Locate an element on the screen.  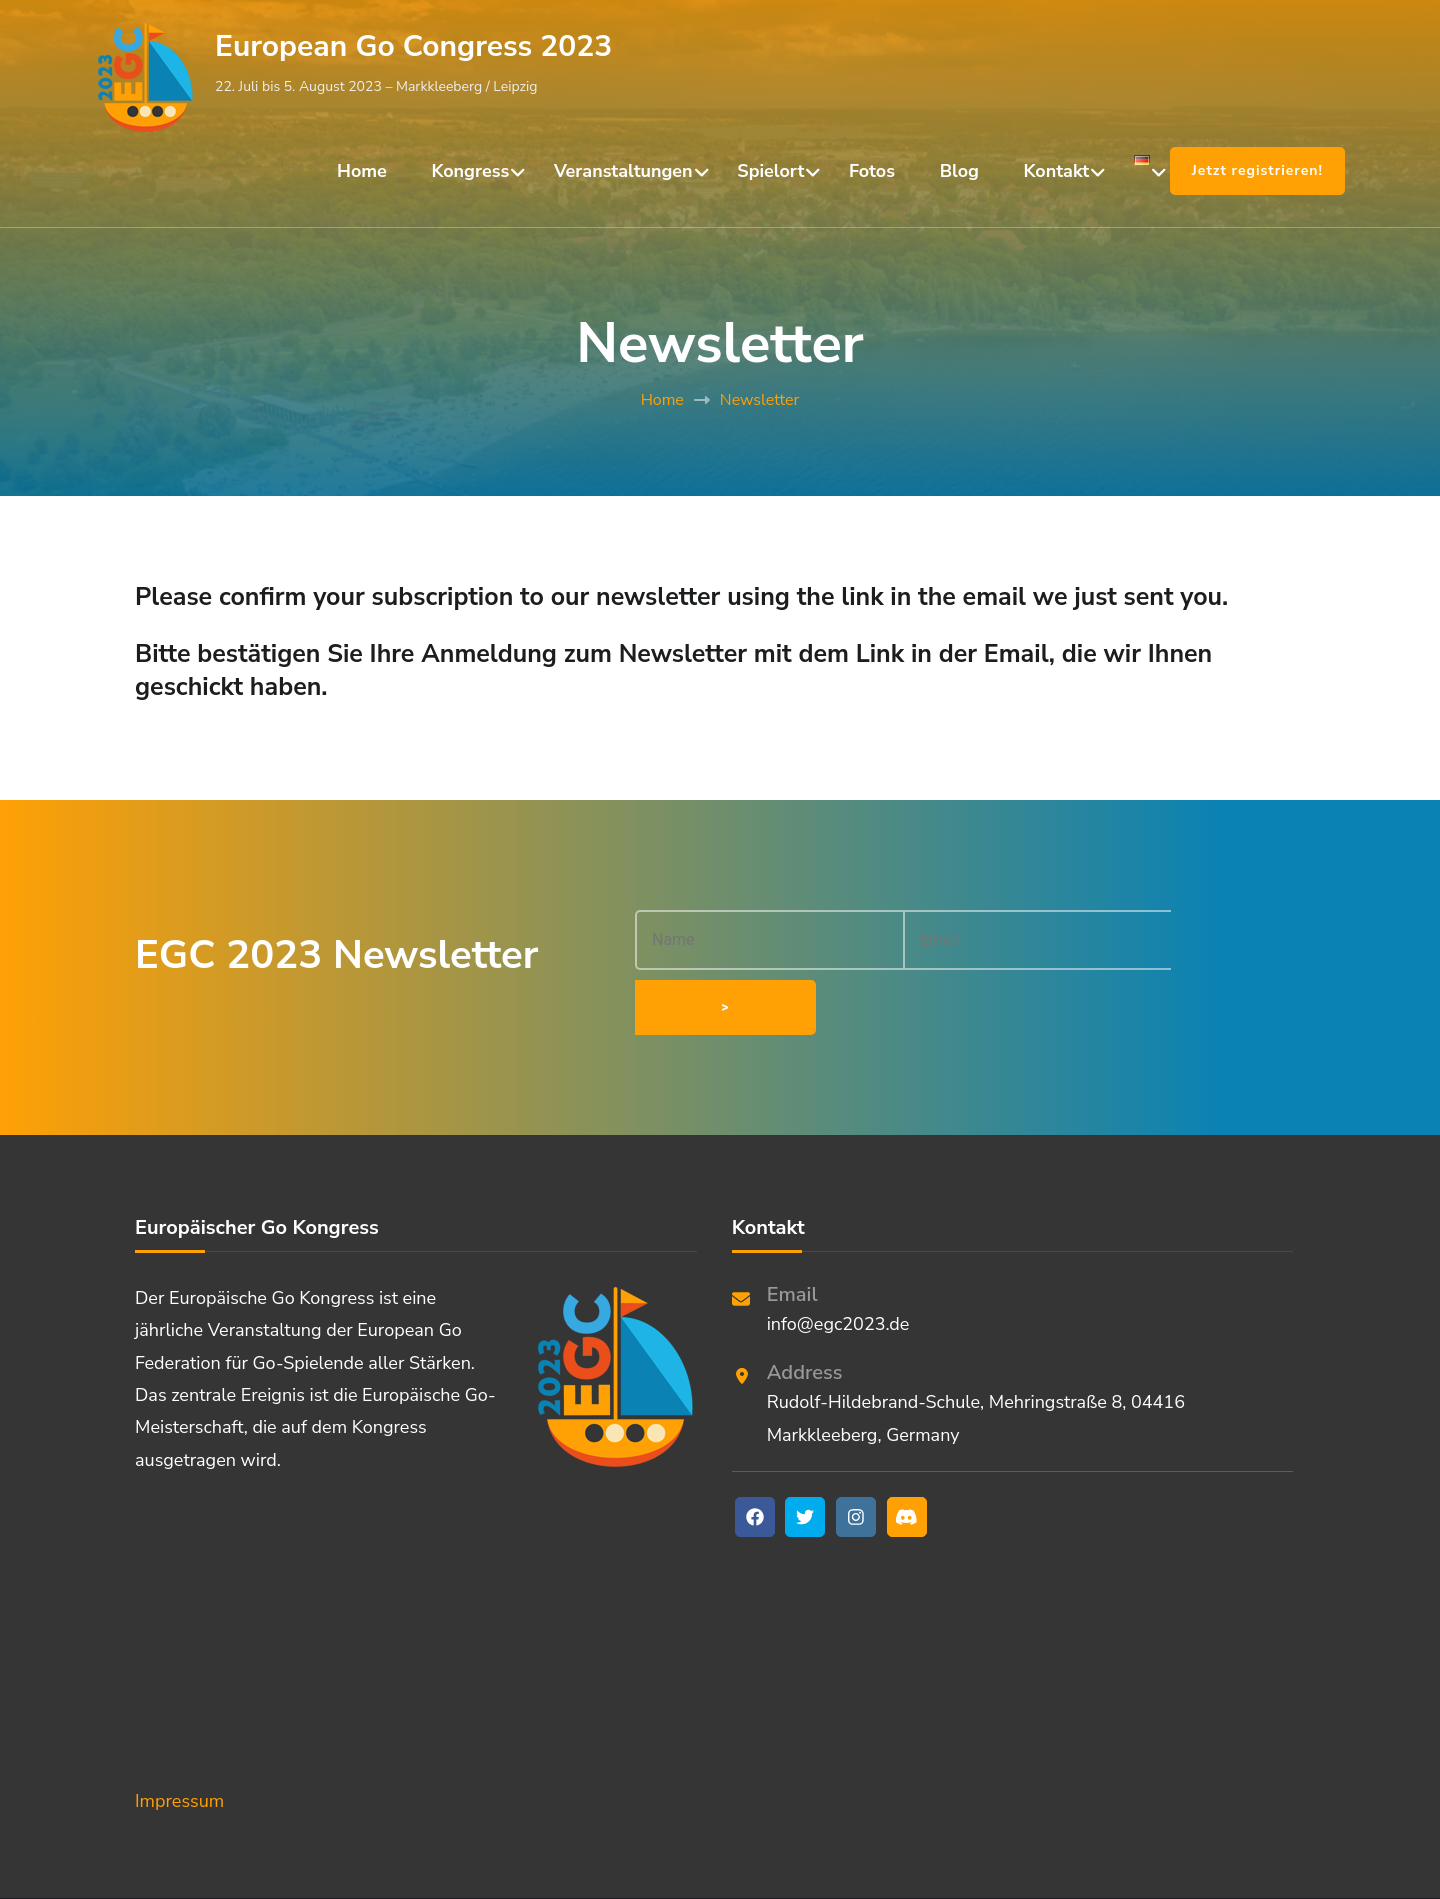
Fotos is located at coordinates (872, 171).